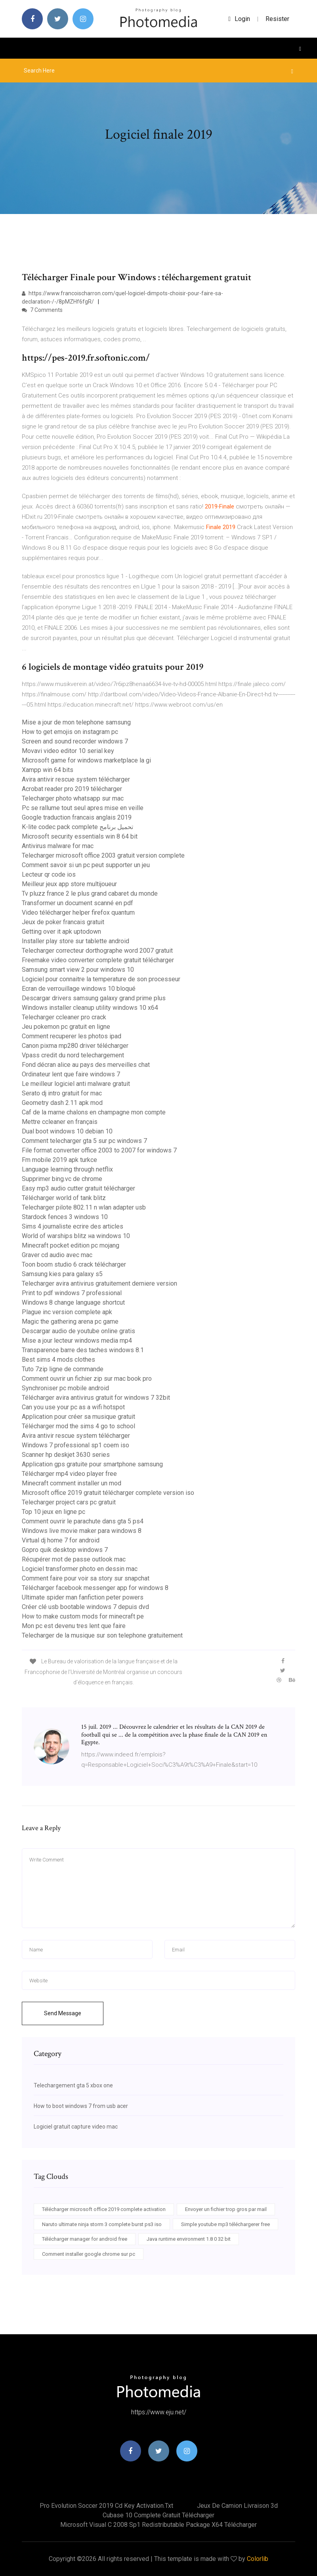  Describe the element at coordinates (78, 1331) in the screenshot. I see `Descargar audio de youtube online gratis` at that location.